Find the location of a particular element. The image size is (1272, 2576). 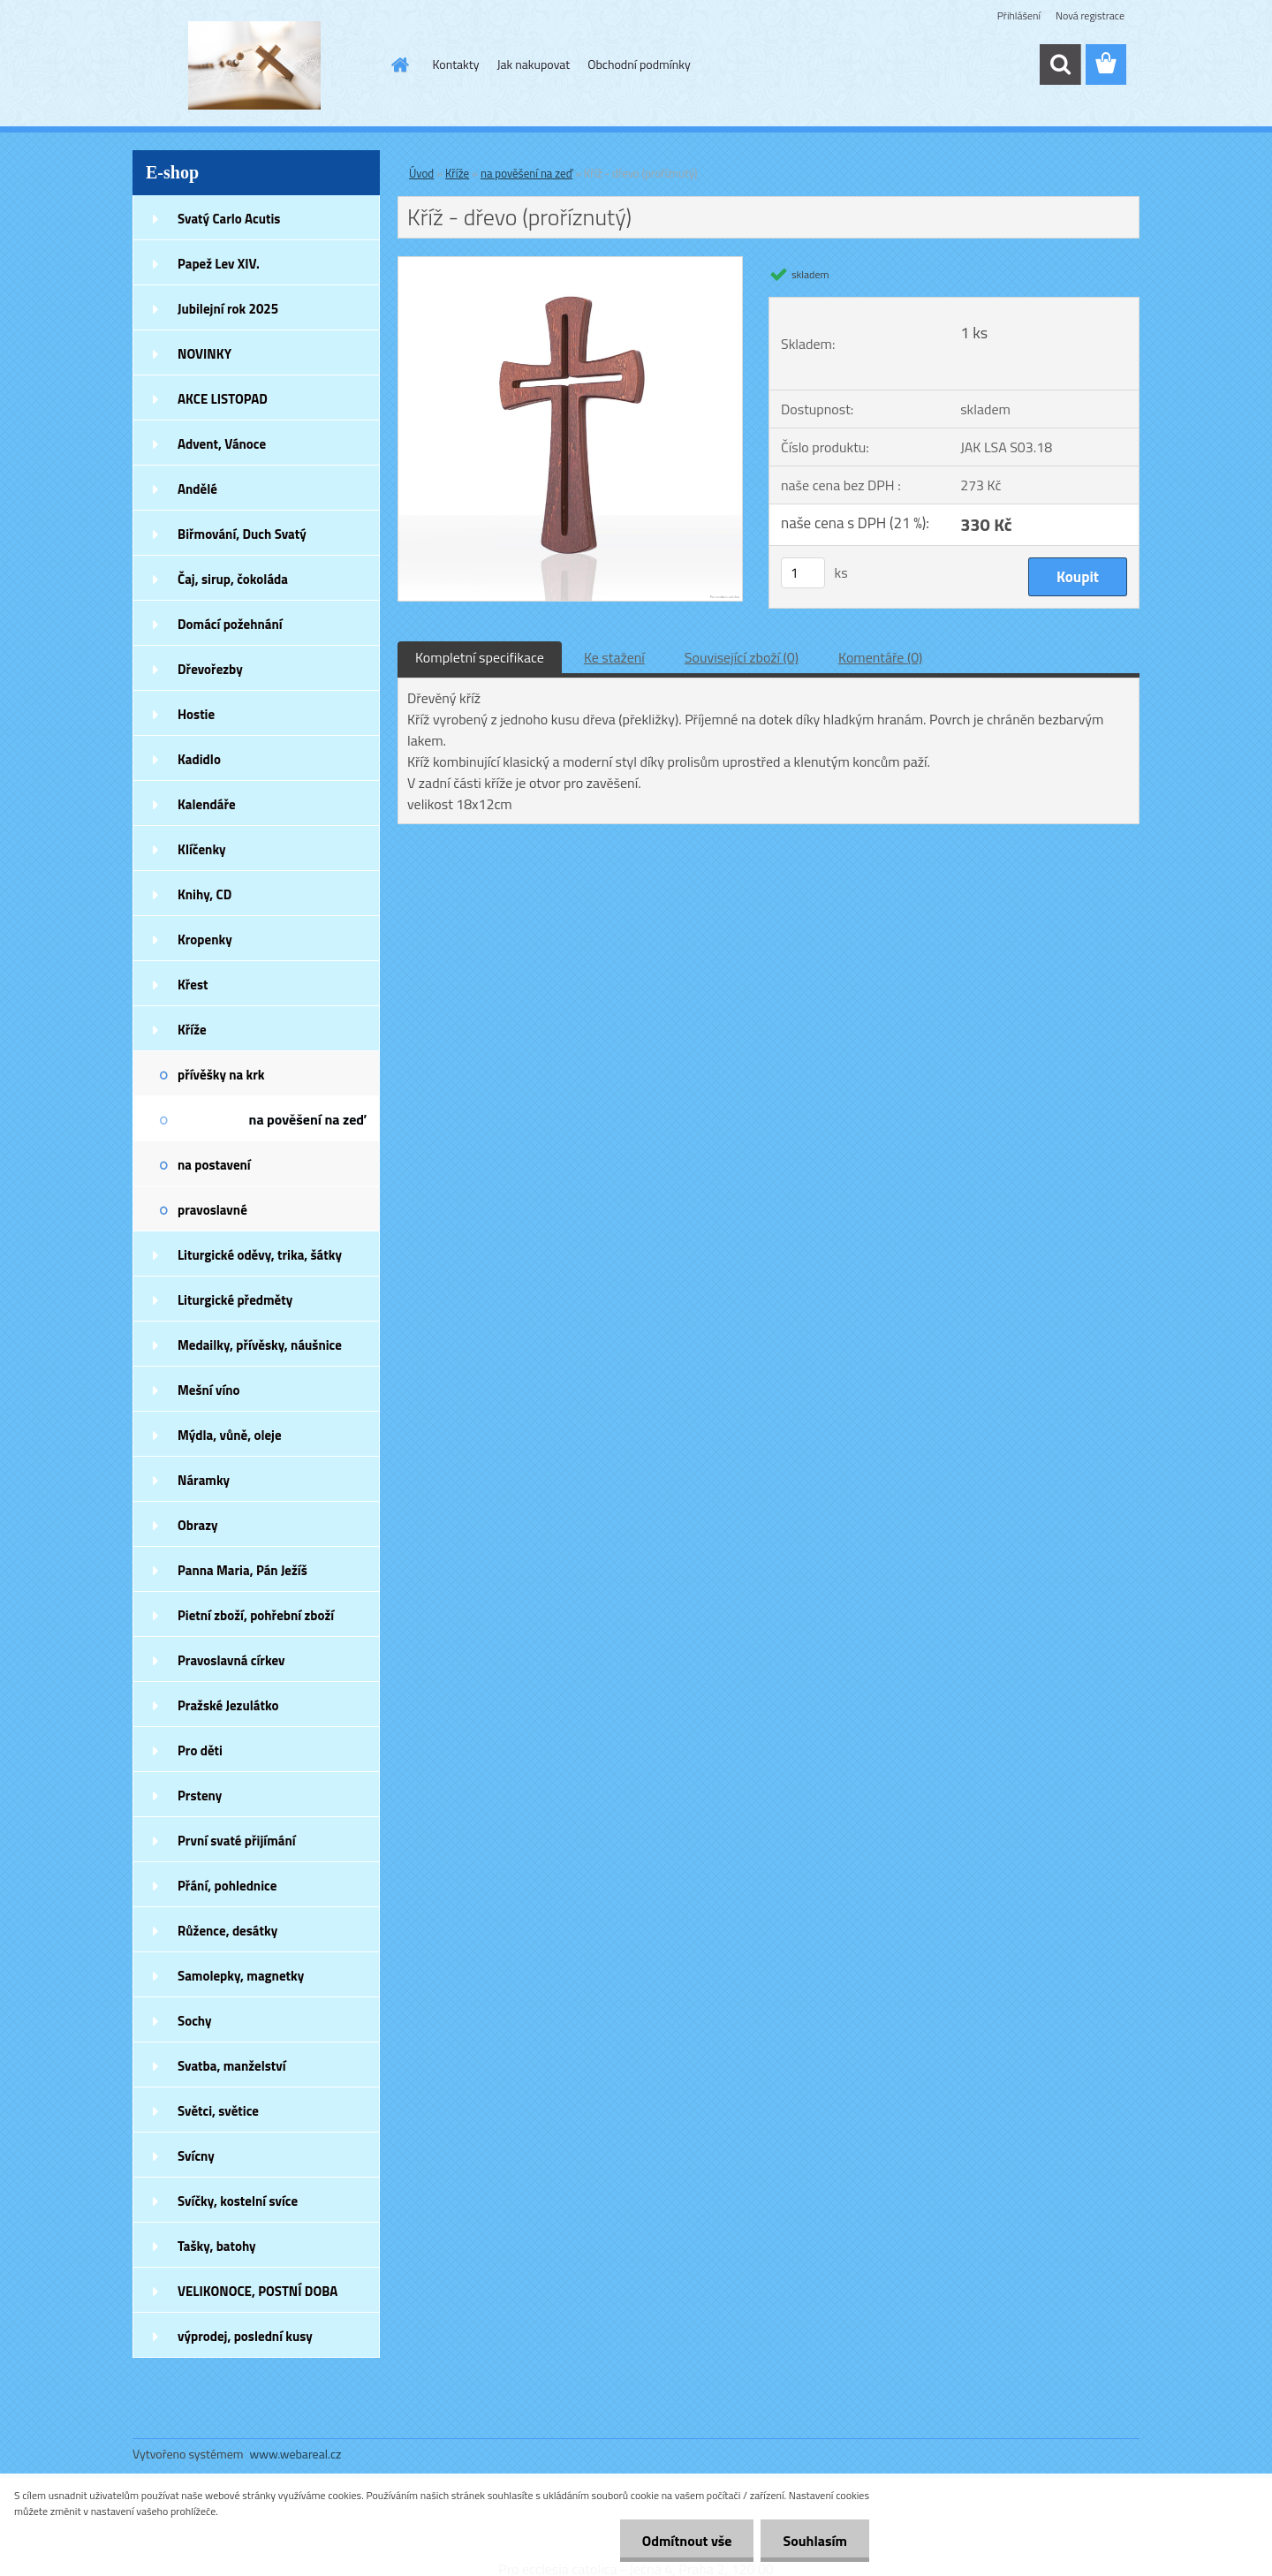

výprodej, poslední kusy is located at coordinates (245, 2336).